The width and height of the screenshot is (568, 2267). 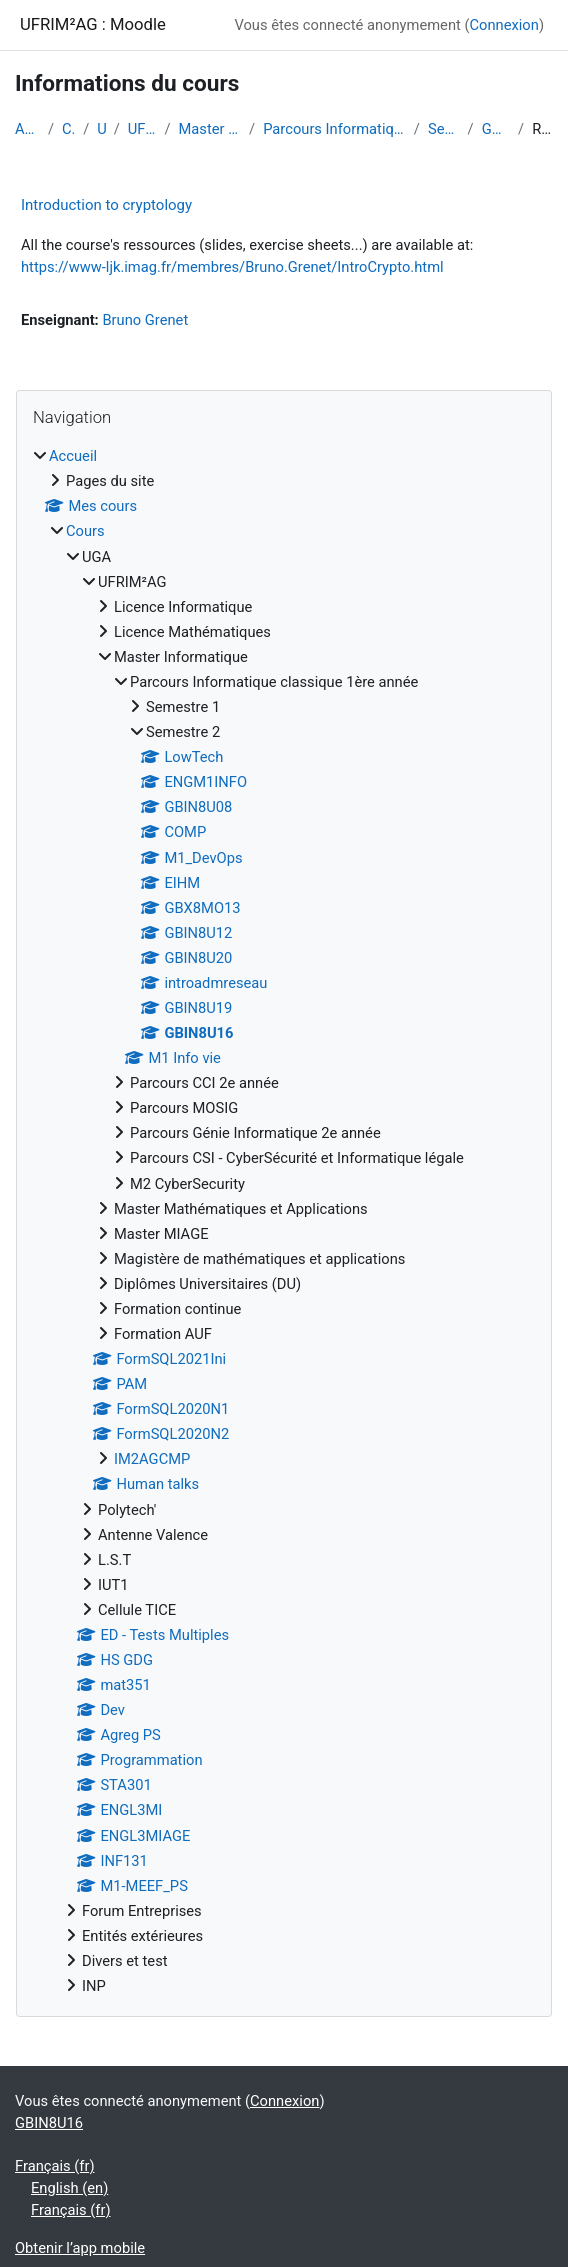 I want to click on English ‎(en)‎, so click(x=69, y=2188).